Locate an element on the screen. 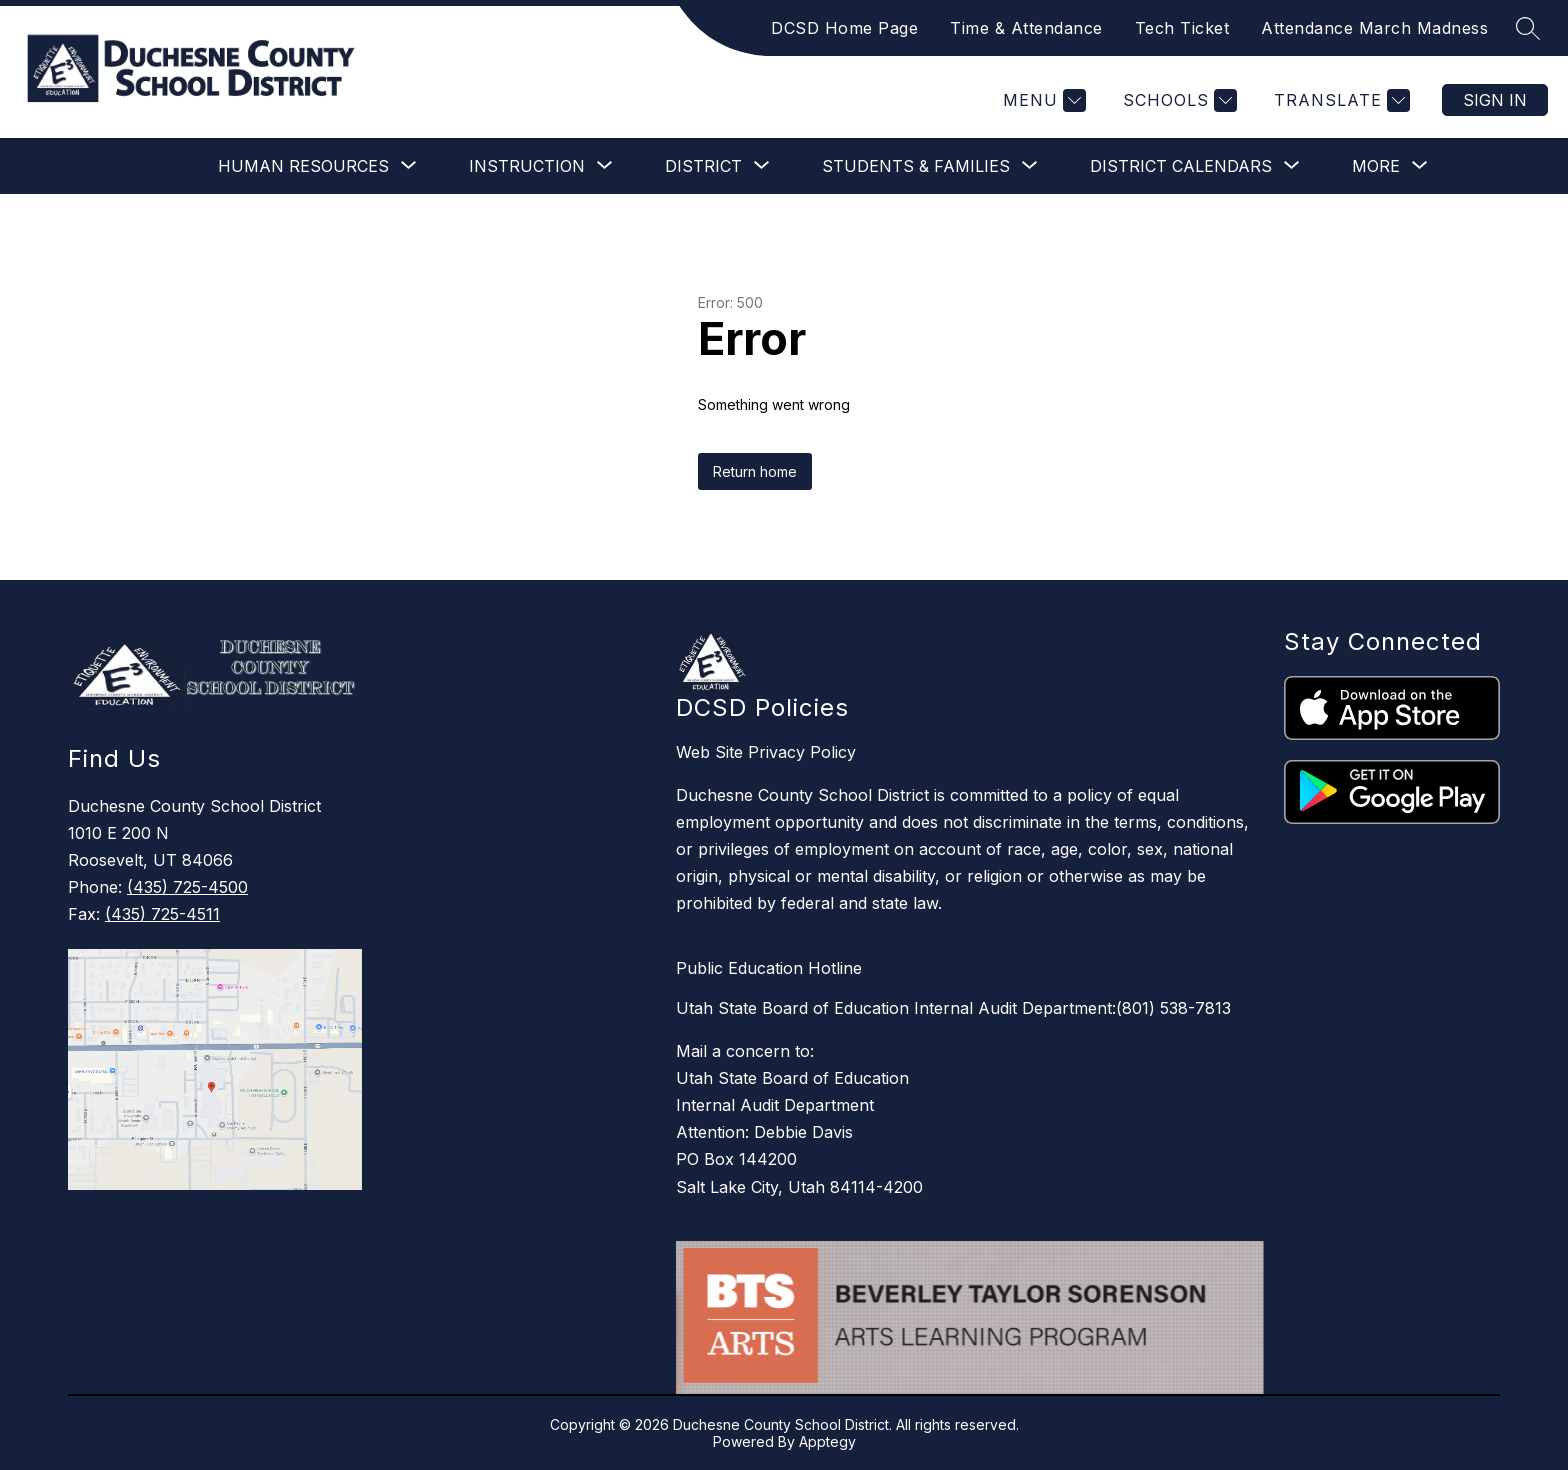 Image resolution: width=1568 pixels, height=1470 pixels. Public Education Hotline is located at coordinates (769, 968).